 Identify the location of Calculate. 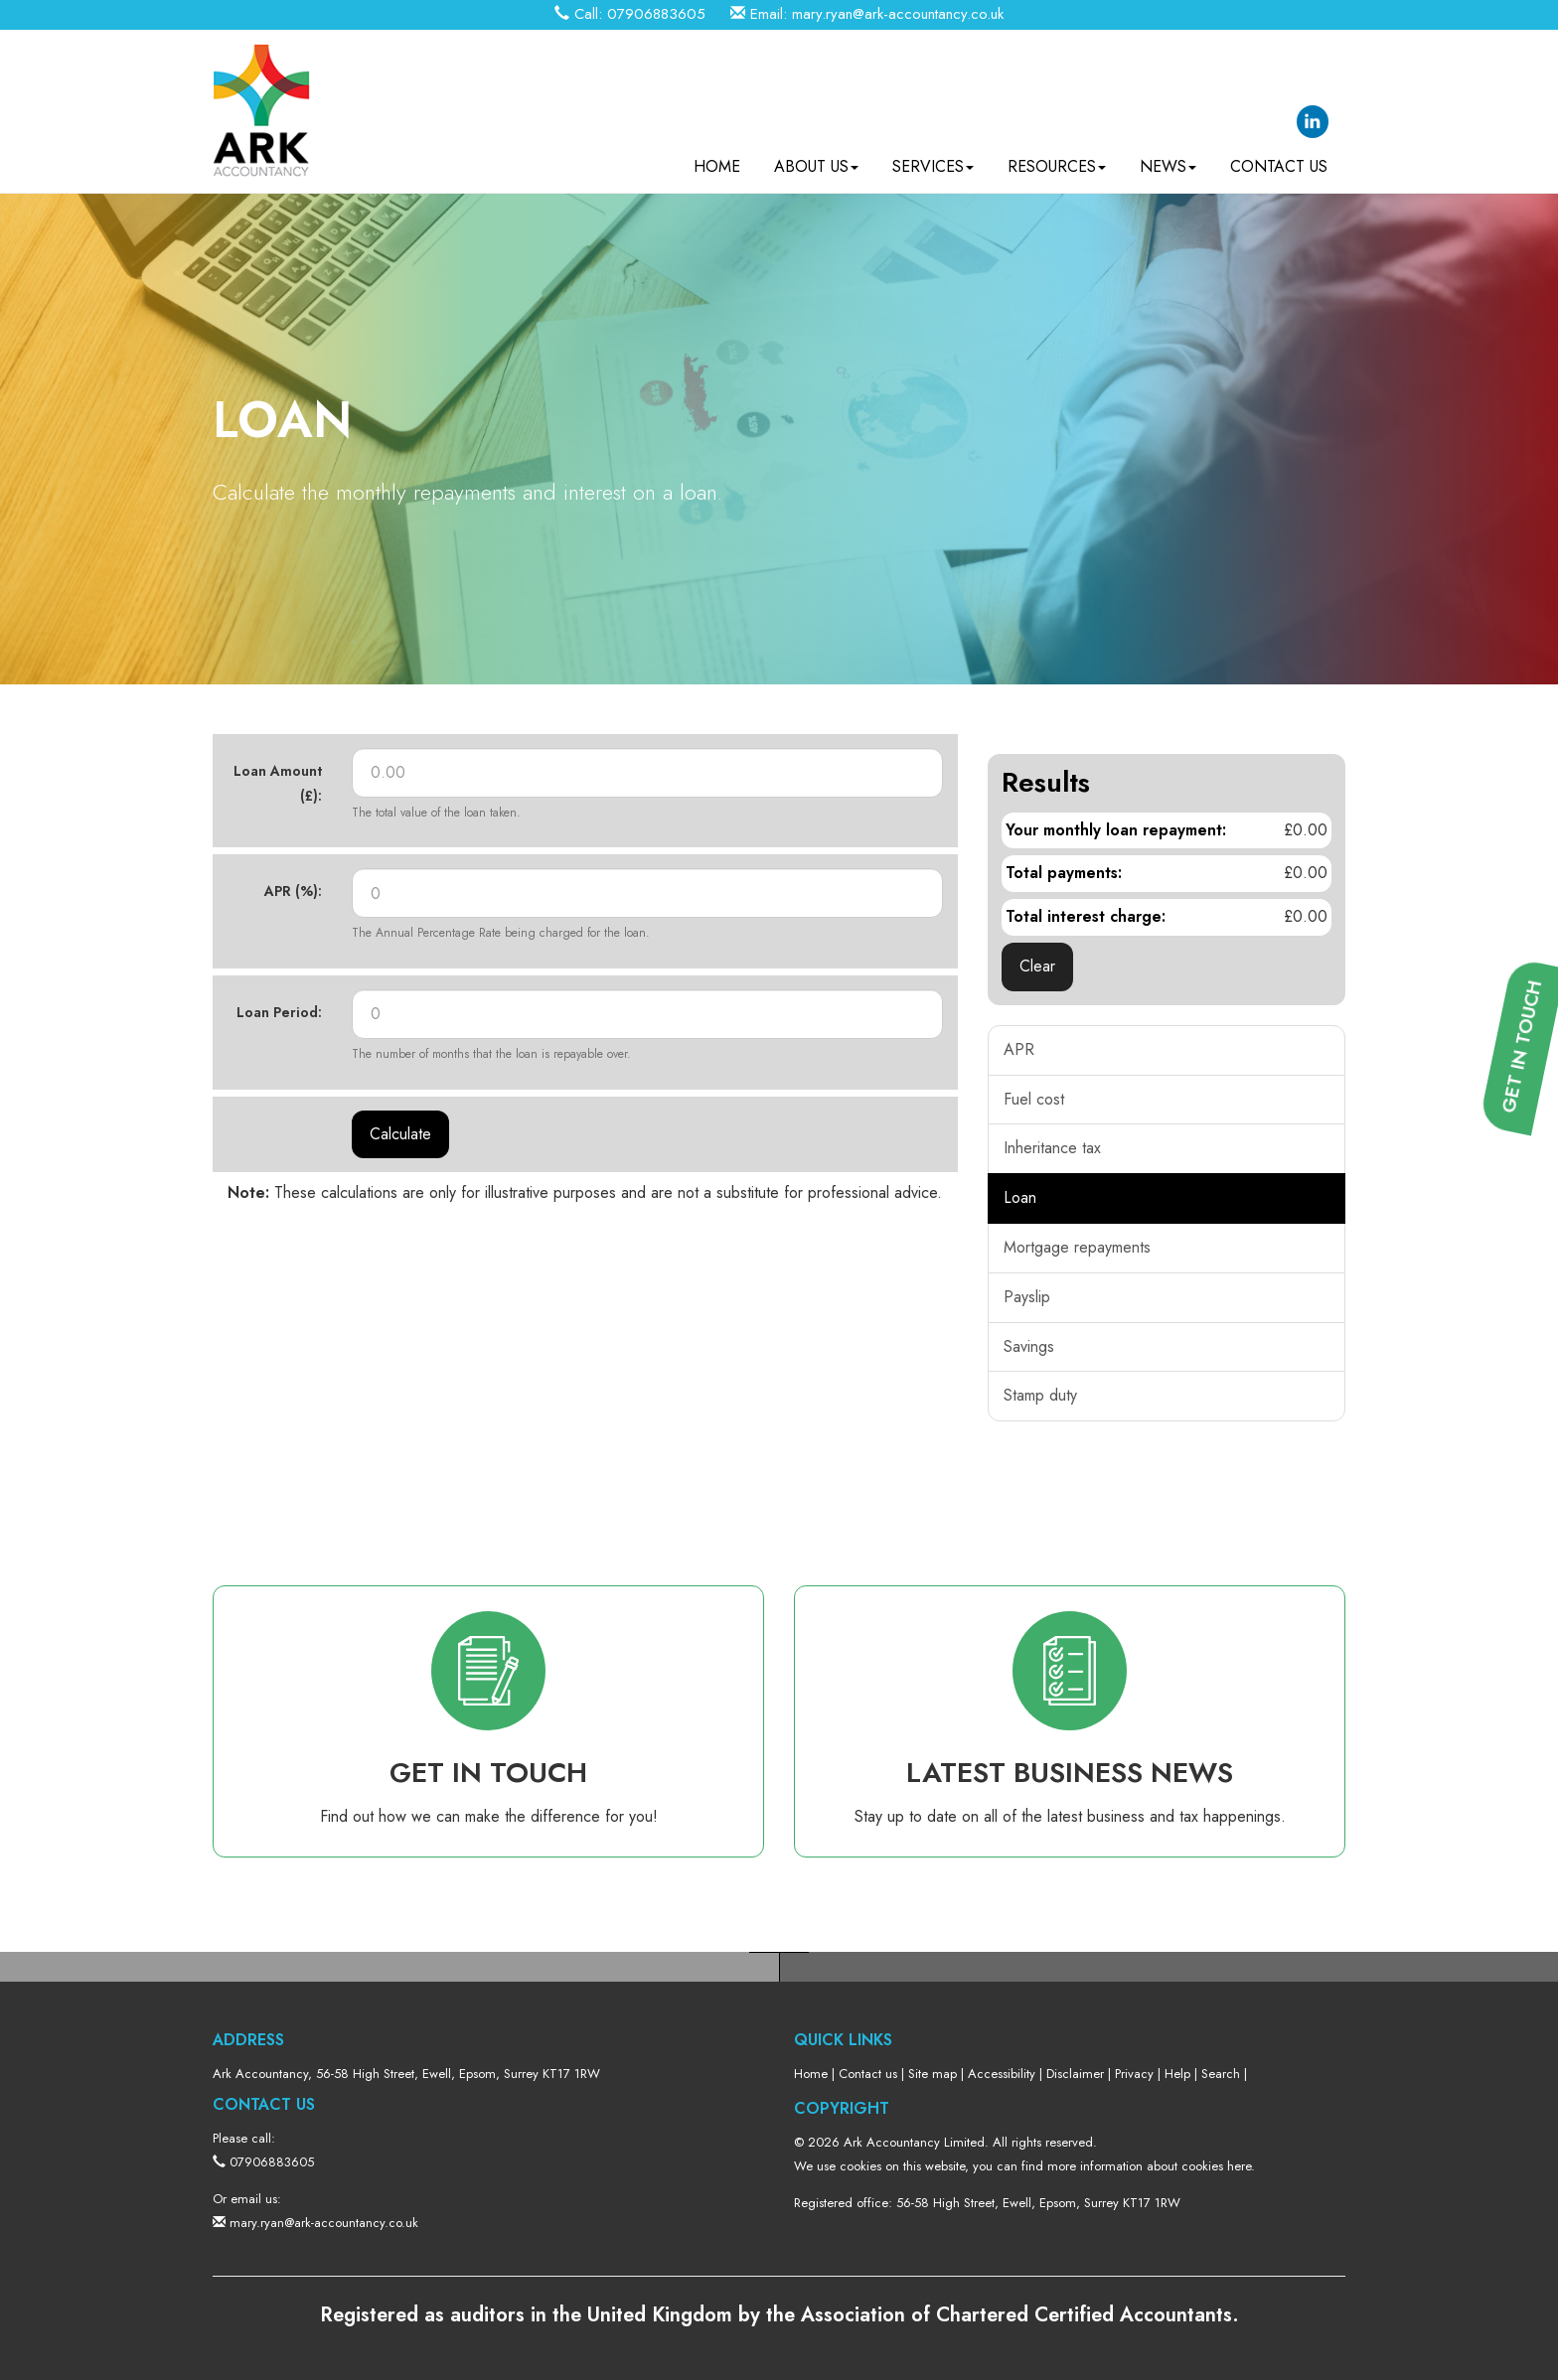
(400, 1133).